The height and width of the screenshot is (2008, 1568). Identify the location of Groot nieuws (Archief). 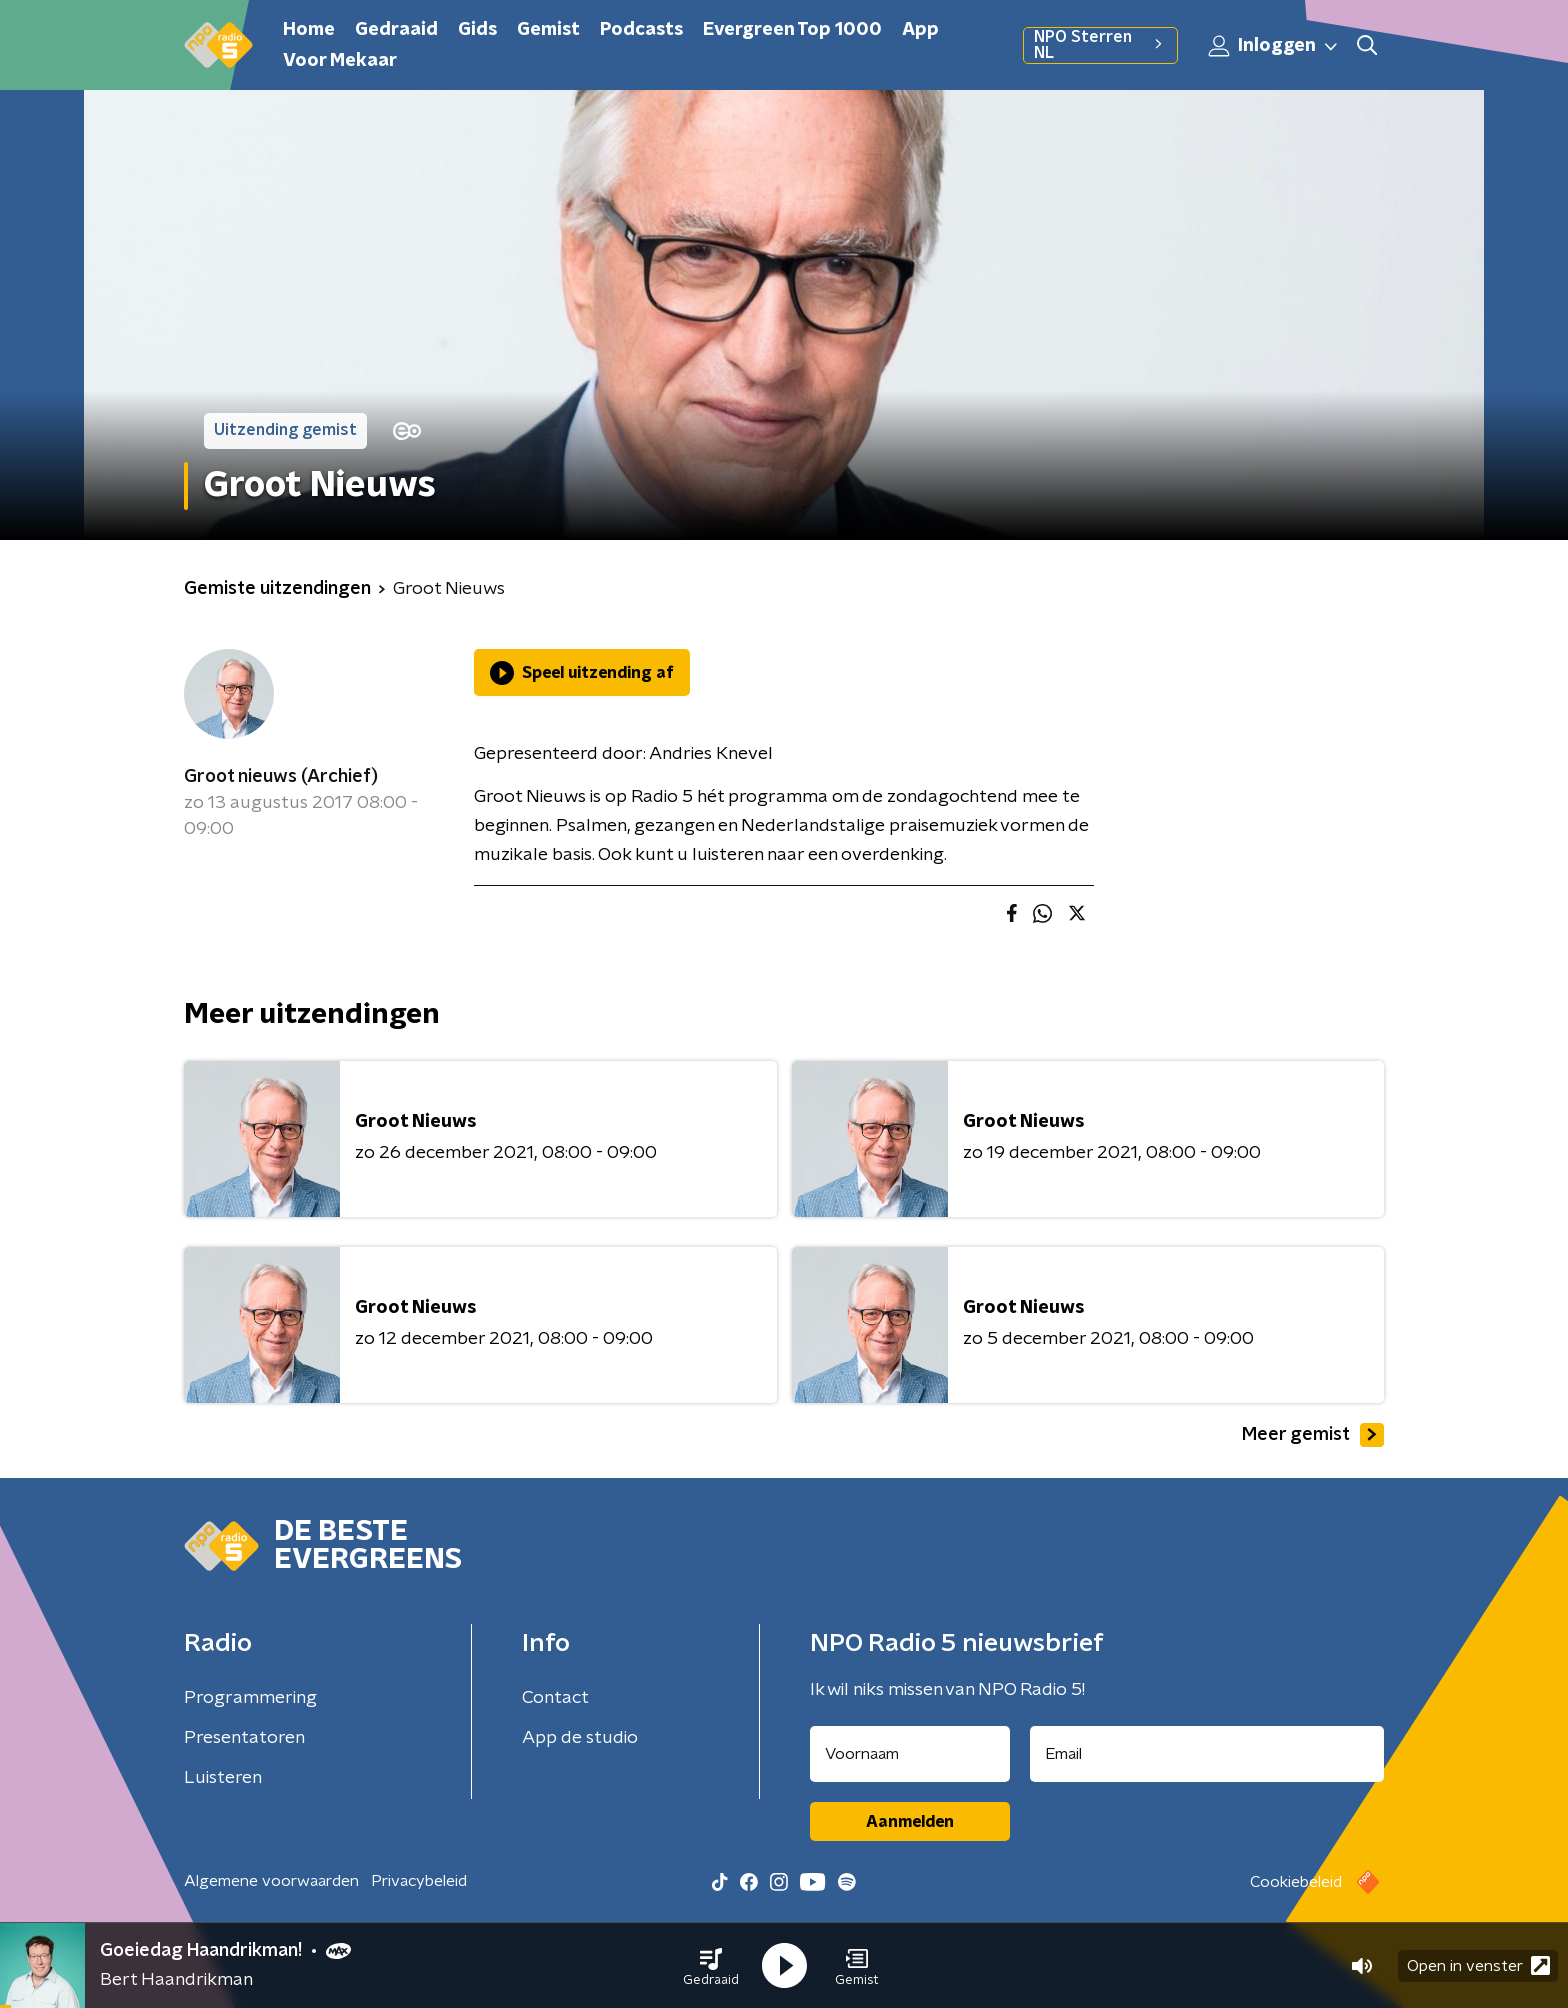
(281, 777).